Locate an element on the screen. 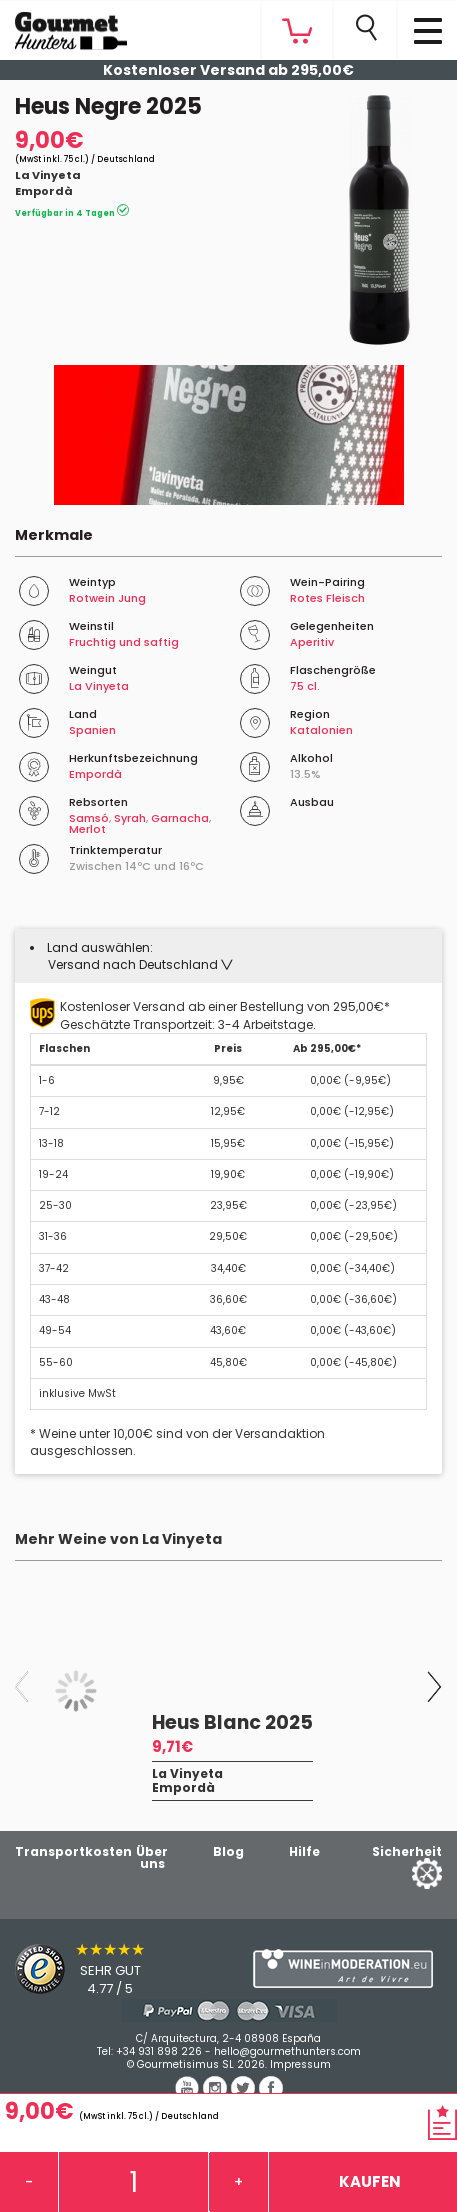  Spanien is located at coordinates (92, 730).